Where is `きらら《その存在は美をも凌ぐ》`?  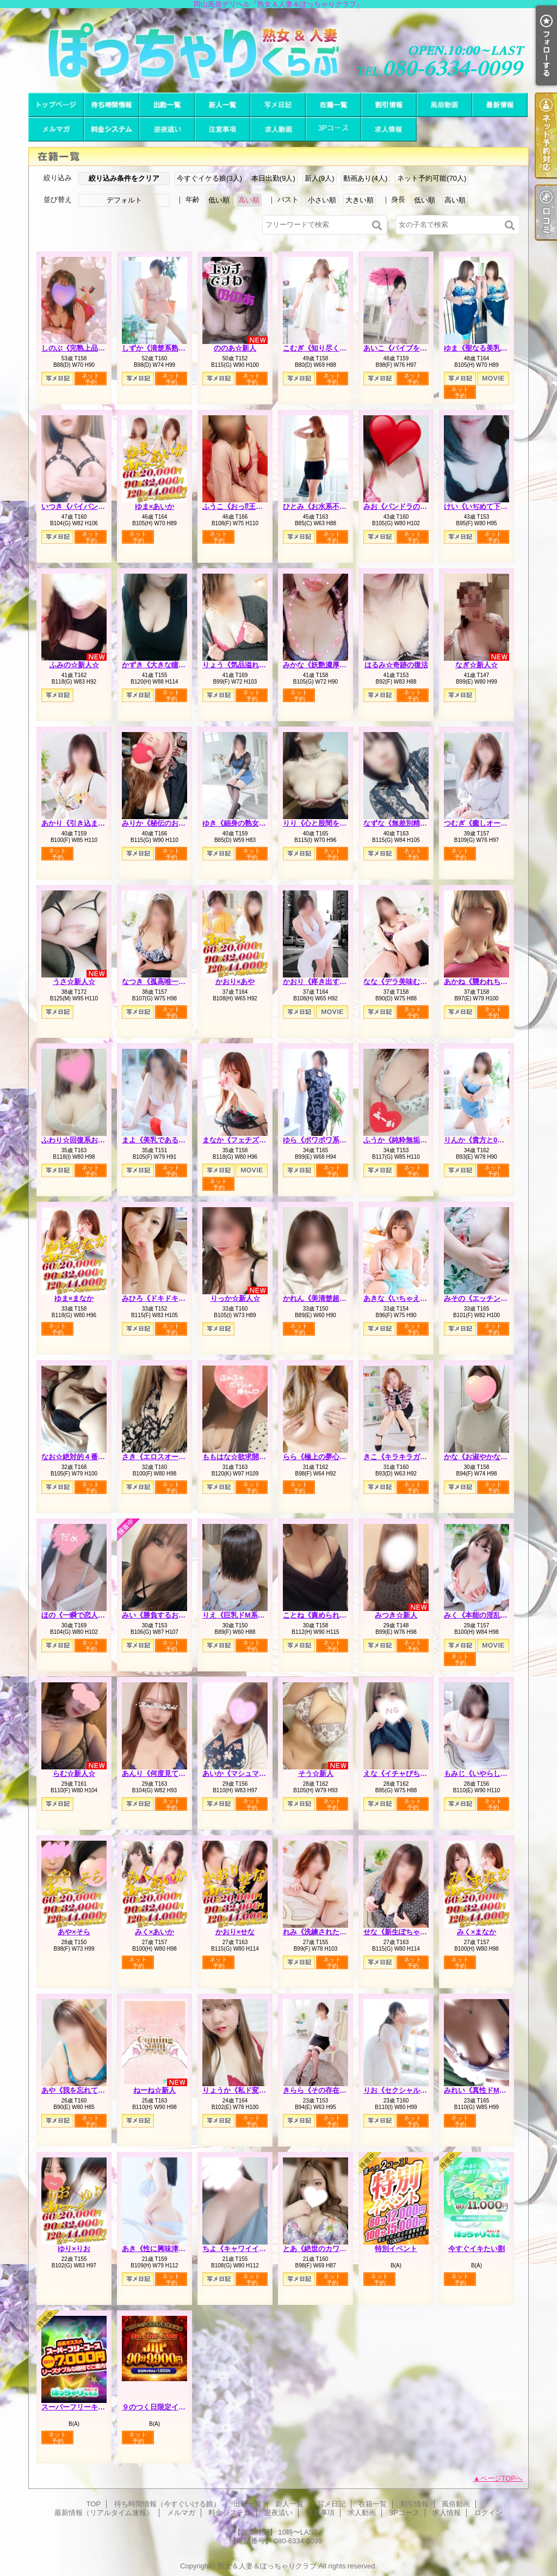
きらら《その存在は美をも凌ぐ》 is located at coordinates (336, 2090).